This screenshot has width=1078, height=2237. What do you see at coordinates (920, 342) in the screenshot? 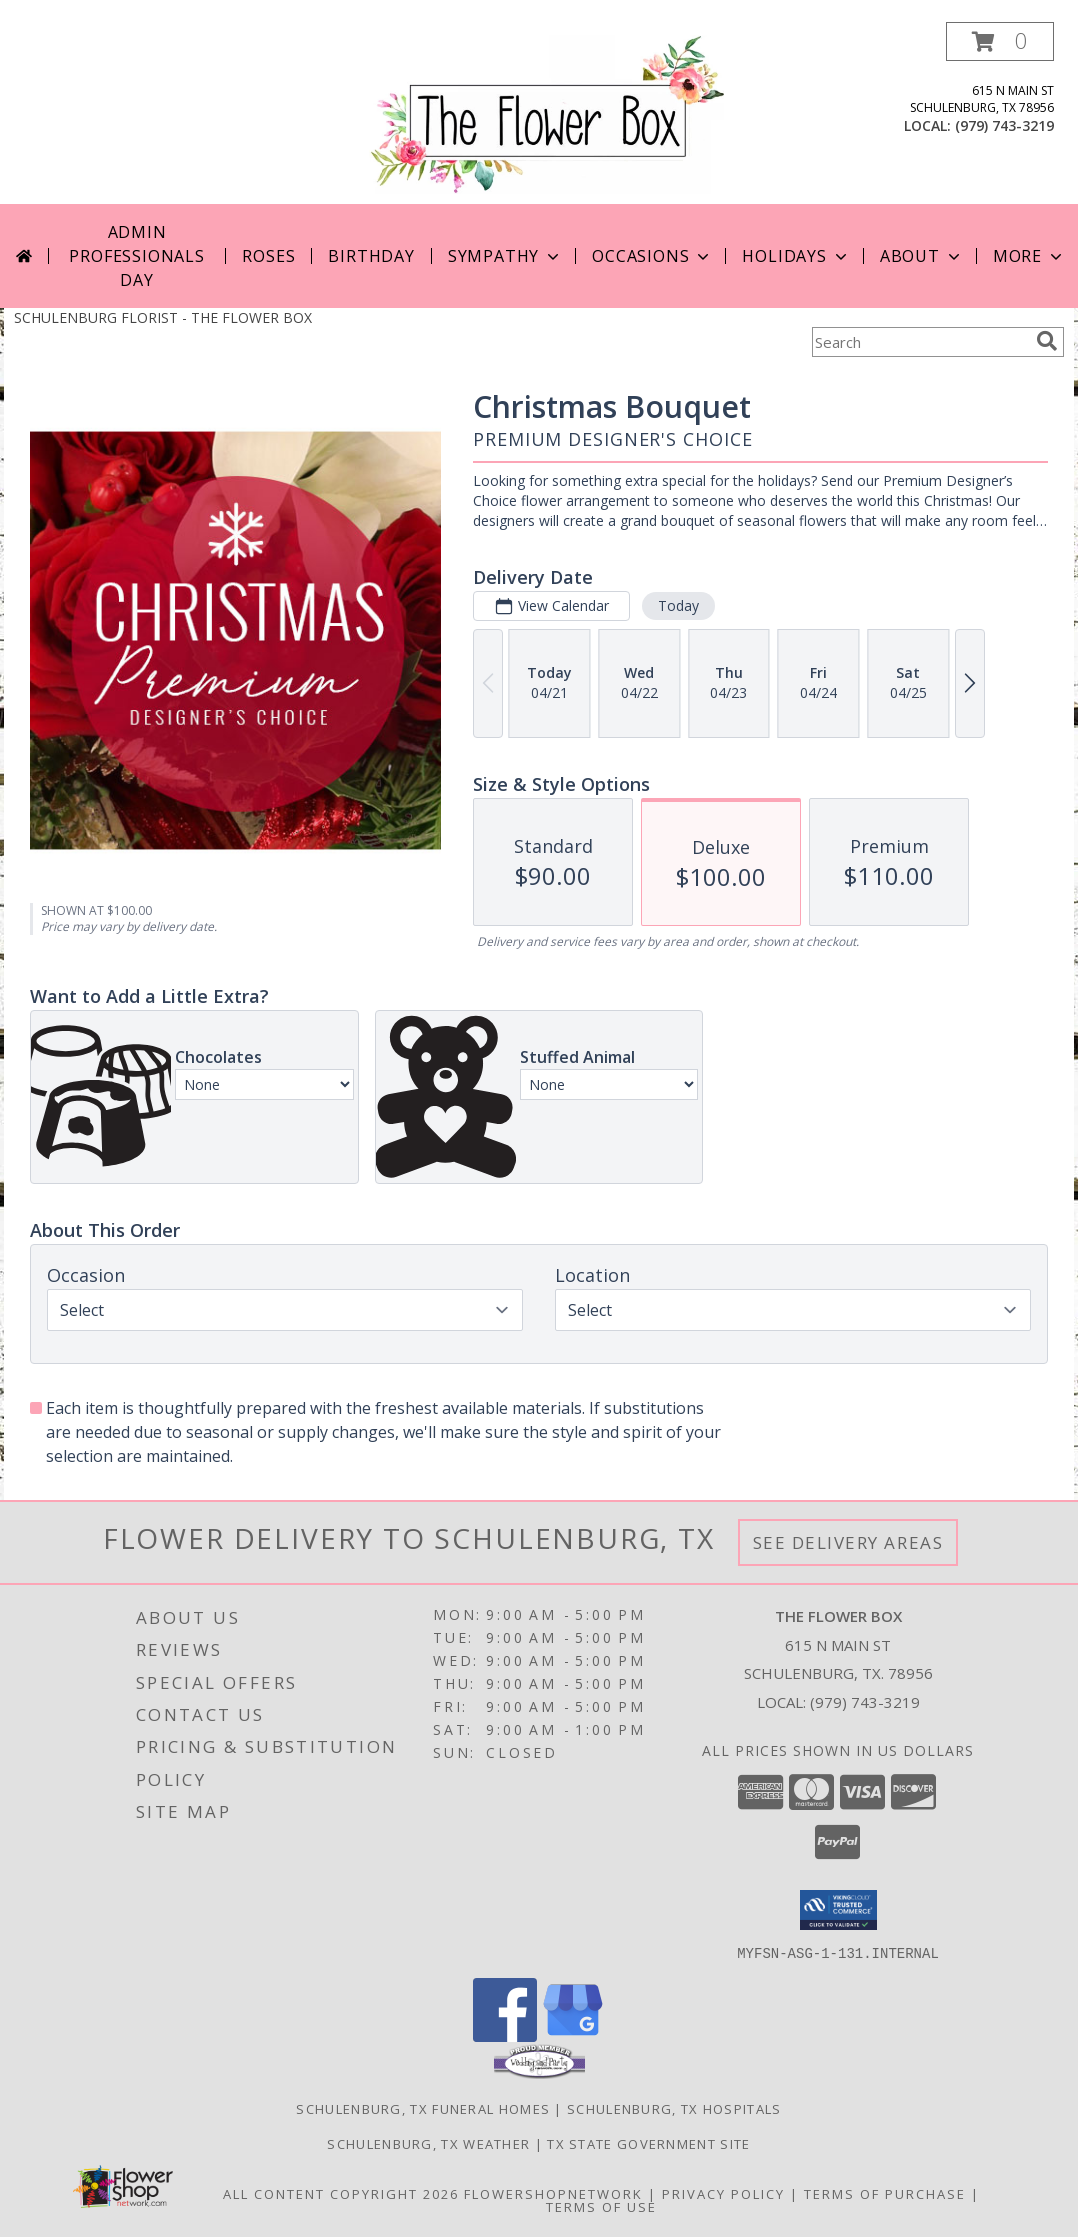
I see `[Product Search]` at bounding box center [920, 342].